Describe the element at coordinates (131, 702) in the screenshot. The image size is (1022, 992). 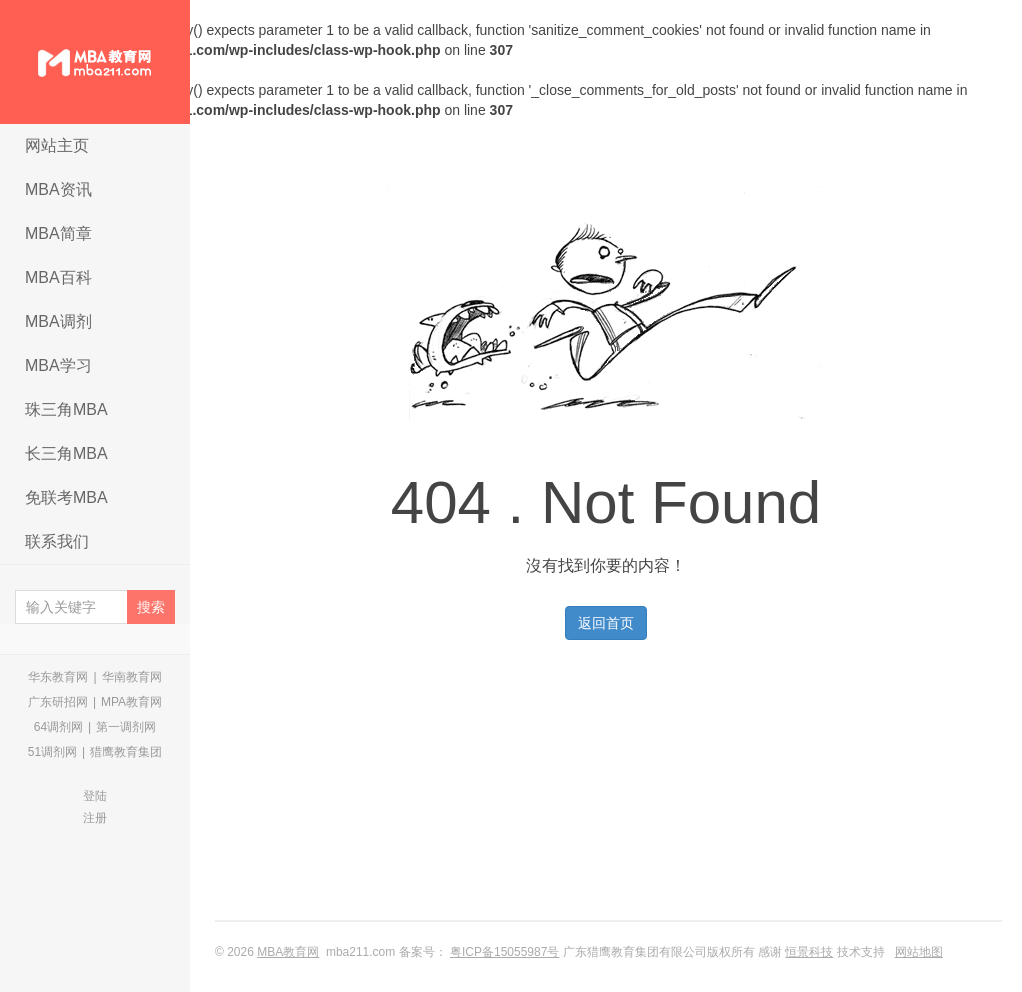
I see `MPA教育网` at that location.